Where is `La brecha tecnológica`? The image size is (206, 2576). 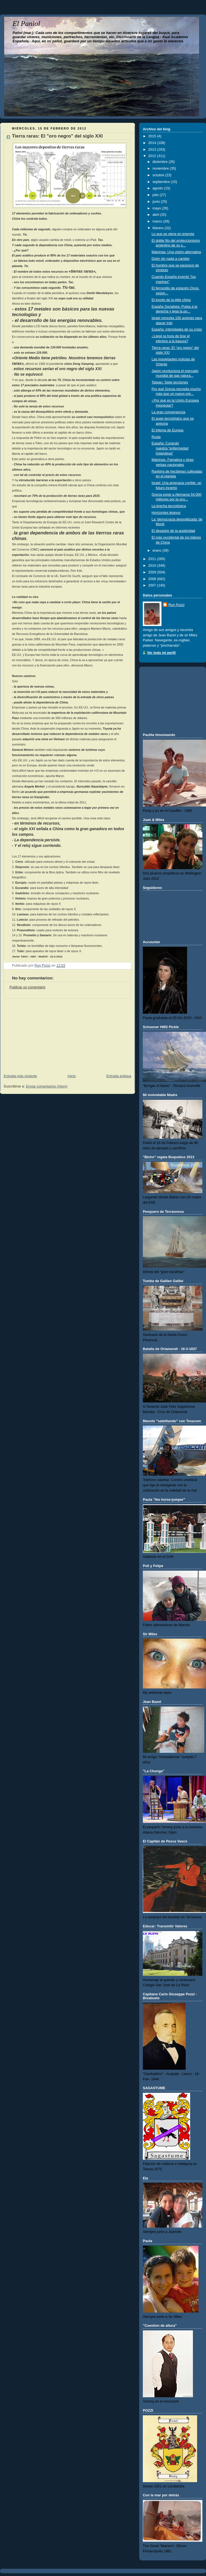
La brecha tecnológica is located at coordinates (169, 506).